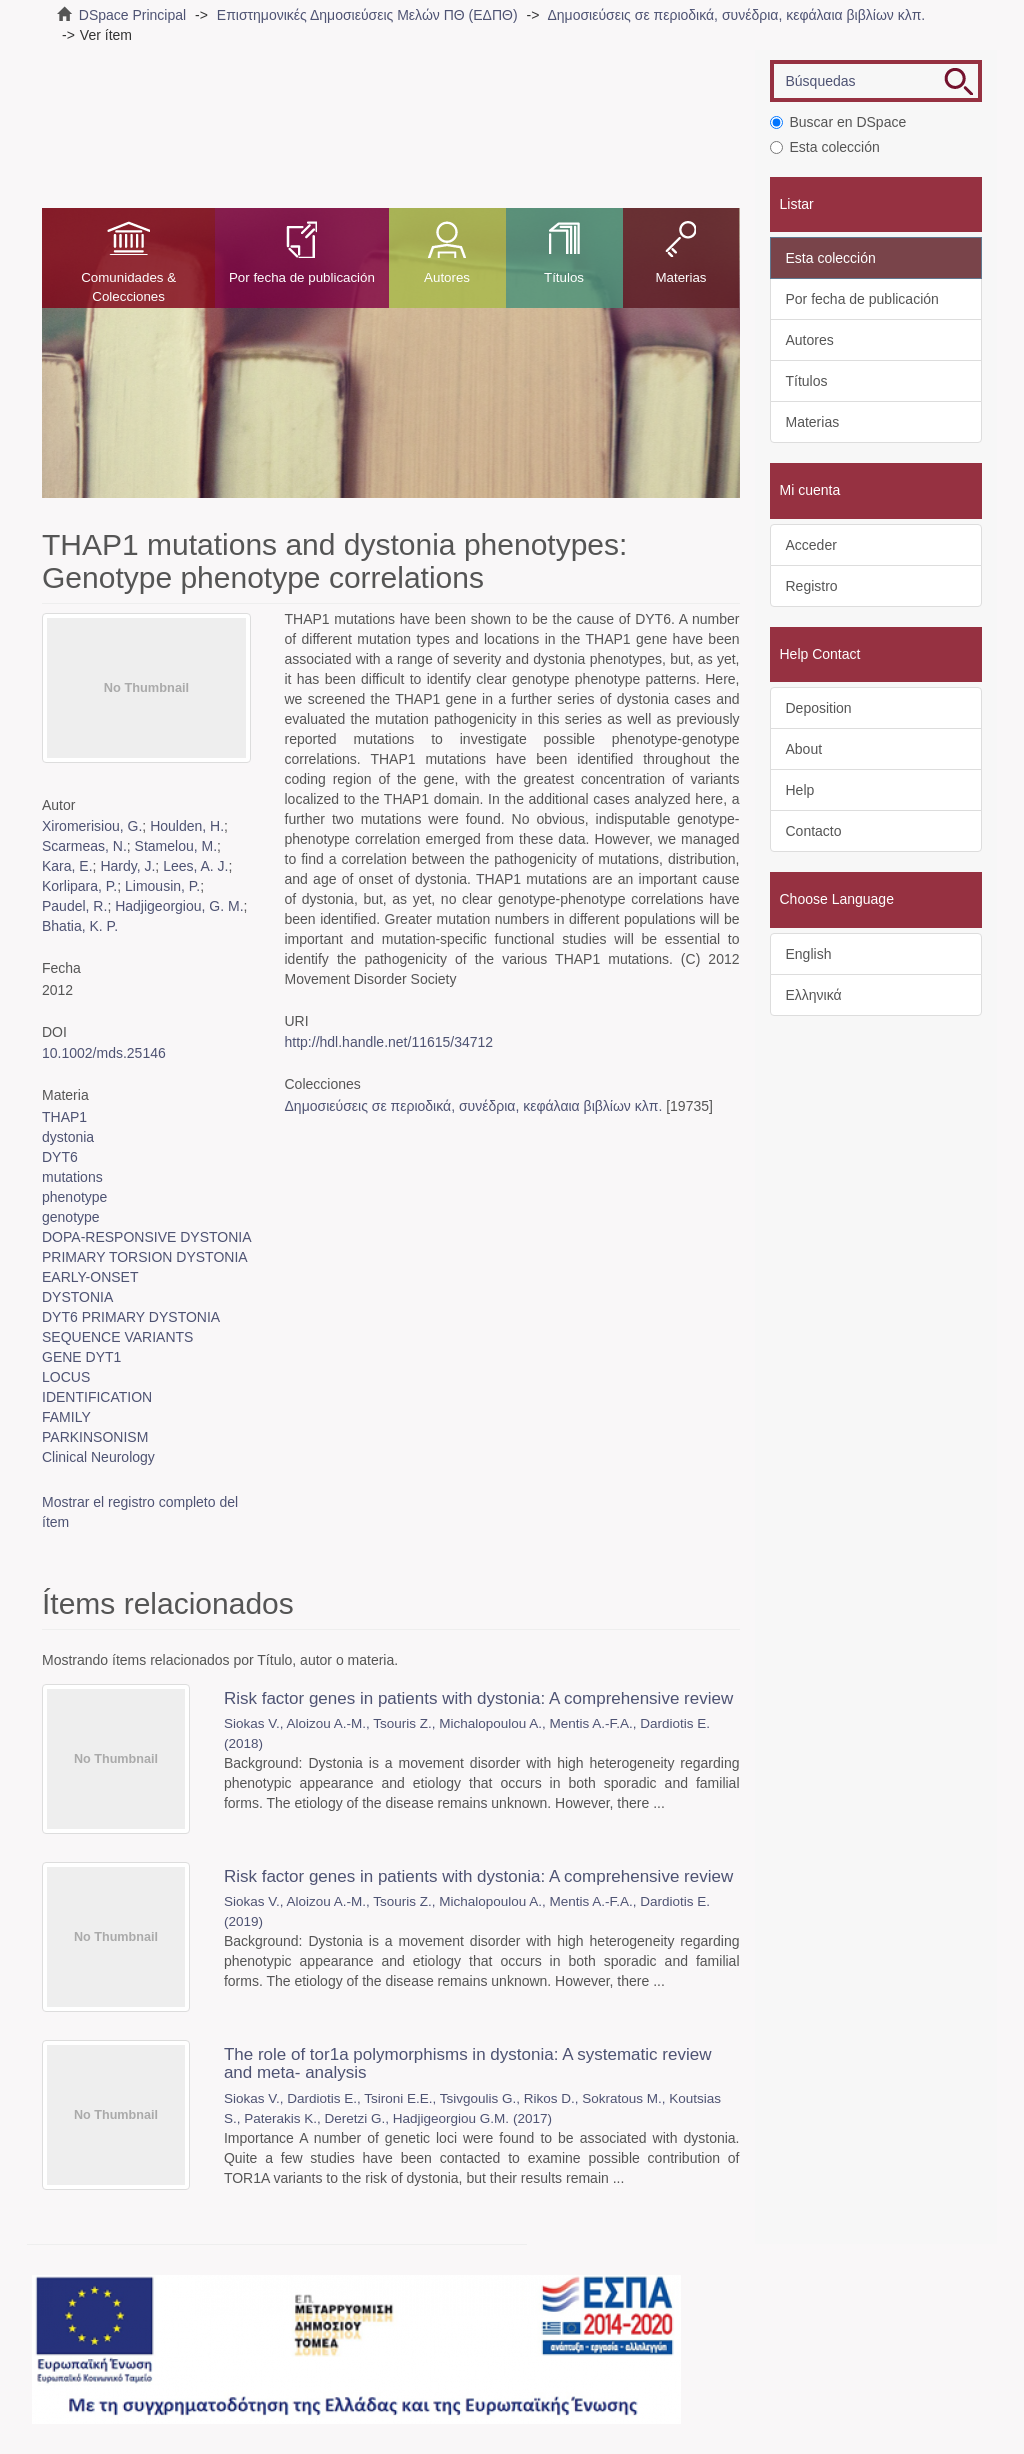 The height and width of the screenshot is (2454, 1024). I want to click on Kara, E., so click(67, 866).